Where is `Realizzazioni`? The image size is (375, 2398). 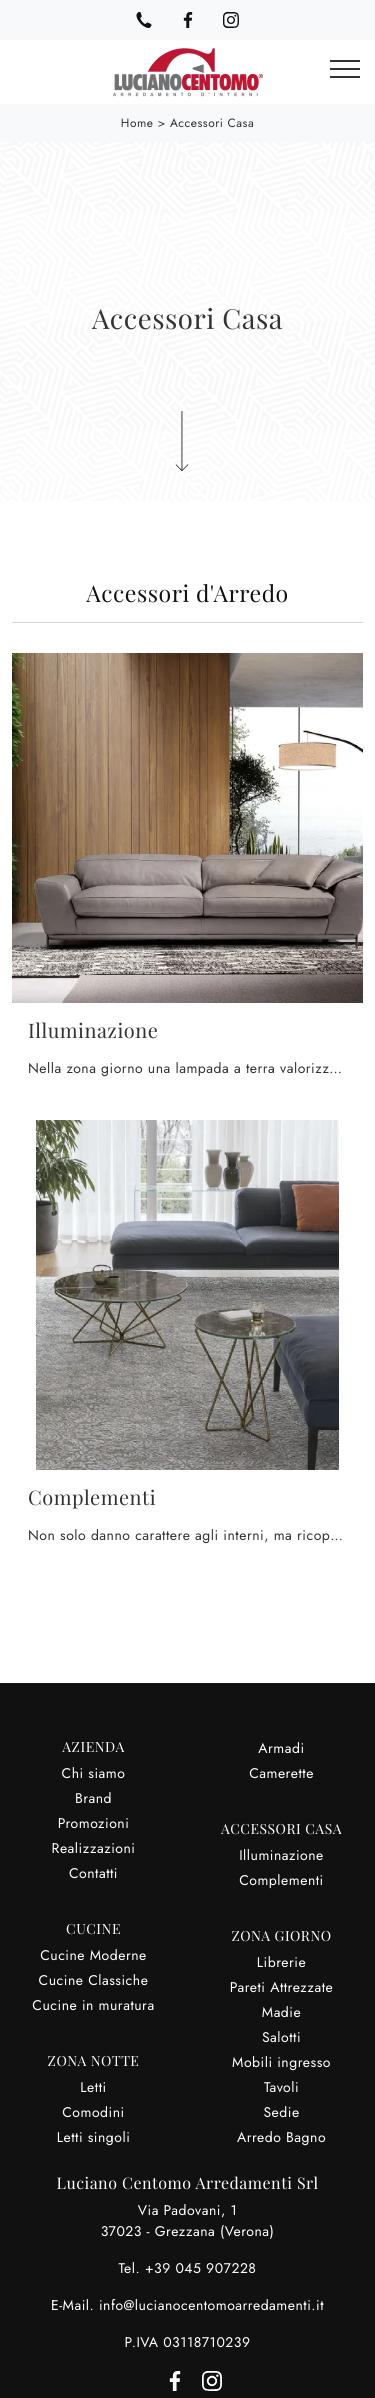 Realizzazioni is located at coordinates (94, 1849).